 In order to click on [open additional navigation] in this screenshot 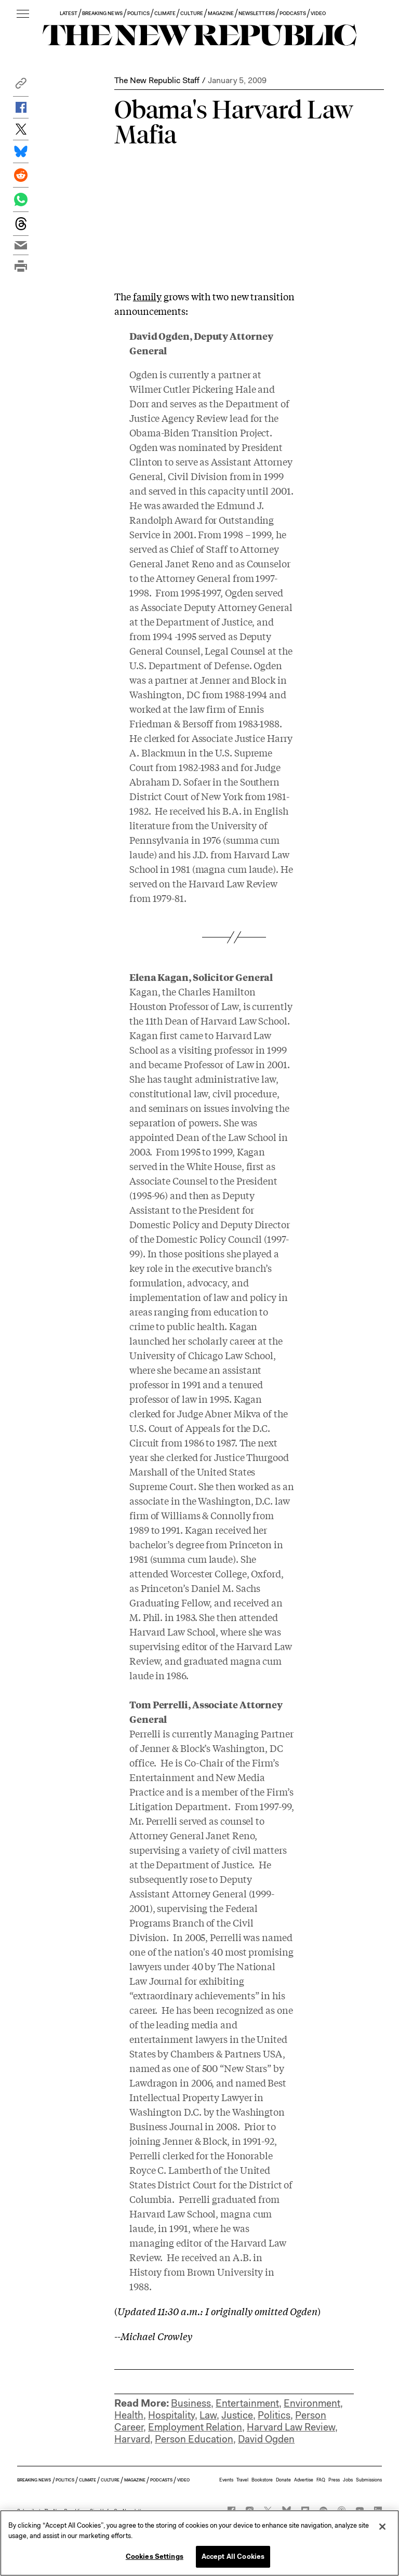, I will do `click(23, 14)`.